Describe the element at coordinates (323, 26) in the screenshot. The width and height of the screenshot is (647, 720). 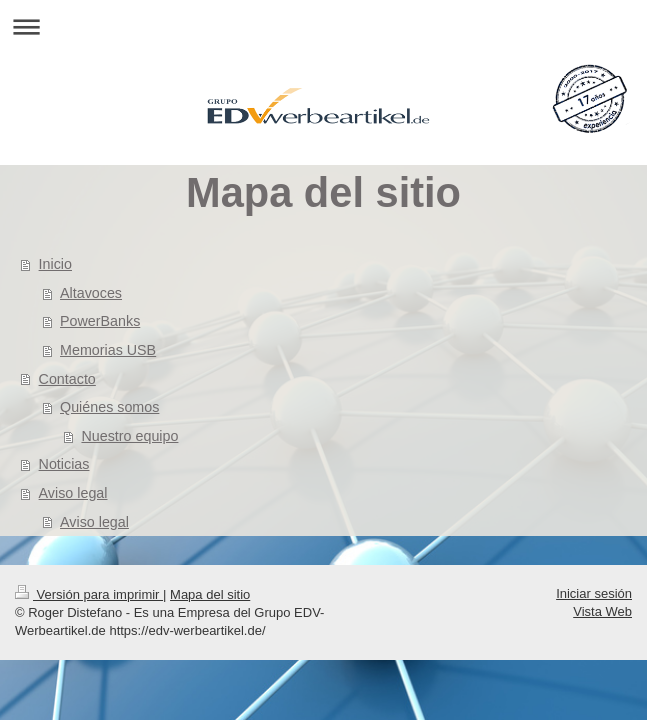
I see `Abrir/cerrar la navegación` at that location.